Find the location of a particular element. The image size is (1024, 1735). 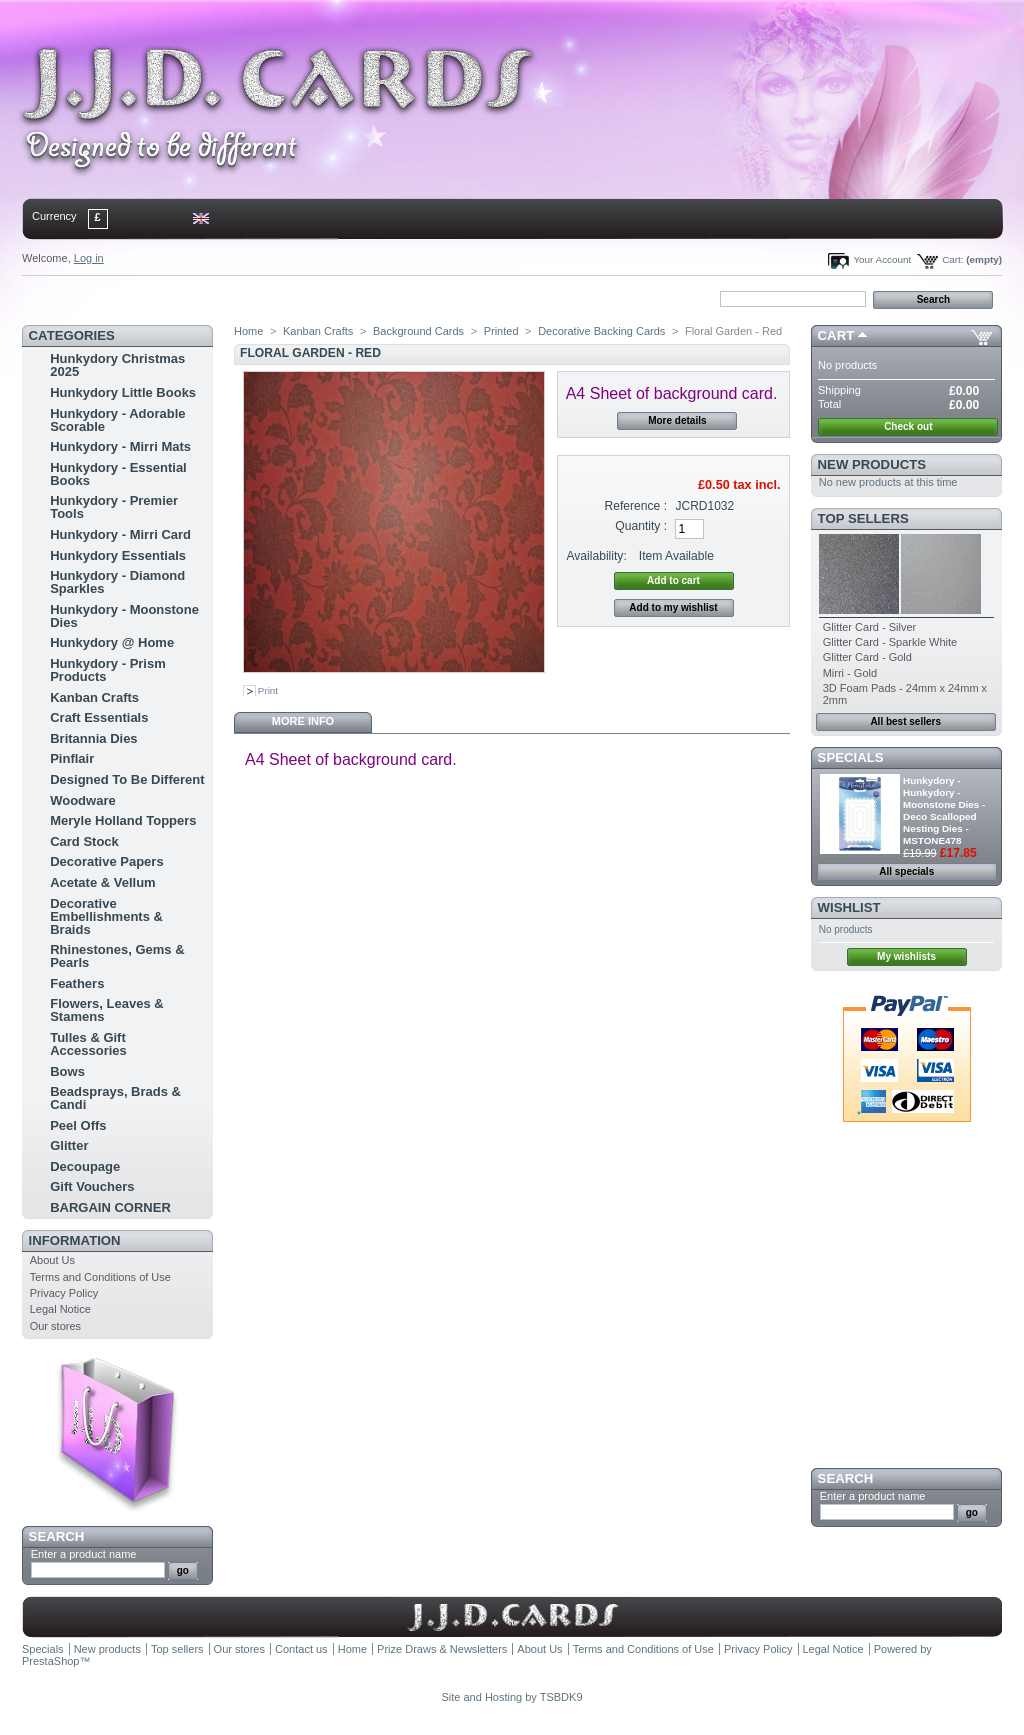

Hunkydory - Moonstone Dies is located at coordinates (124, 616).